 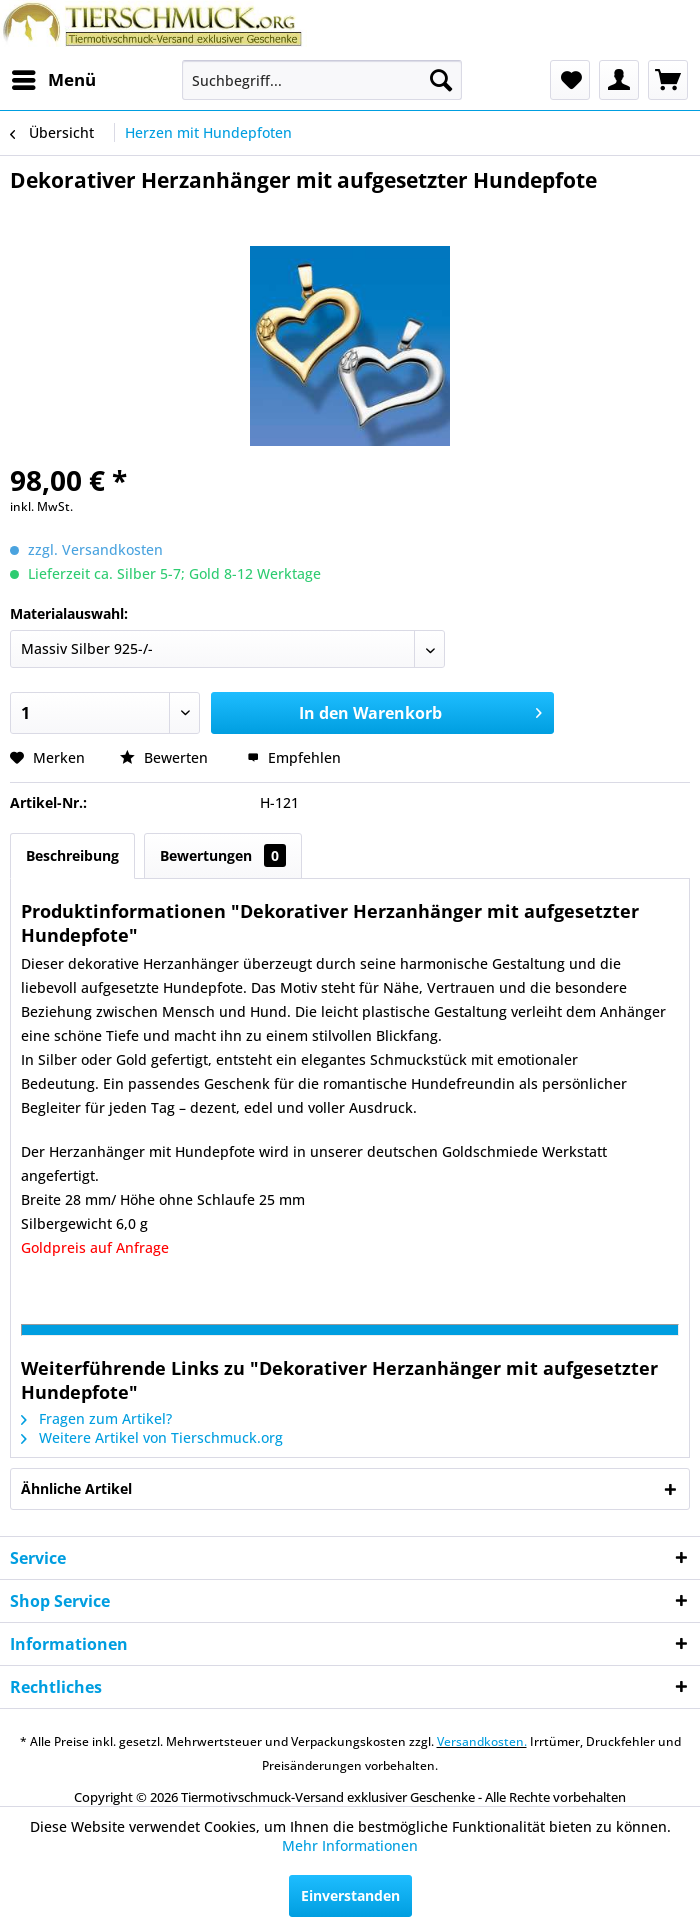 I want to click on [Mein Konto], so click(x=619, y=80).